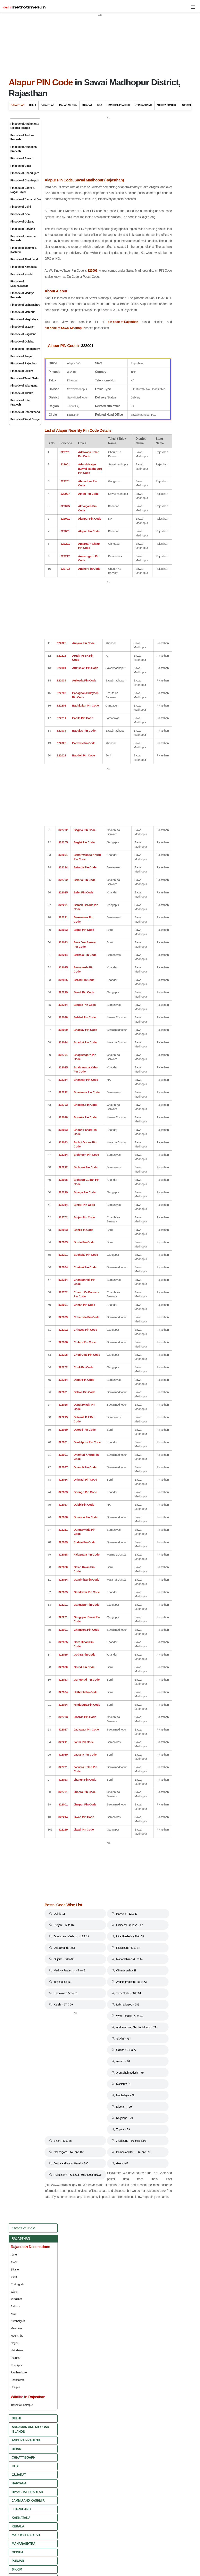 Image resolution: width=200 pixels, height=2576 pixels. Describe the element at coordinates (159, 430) in the screenshot. I see `Madhya Pradesh` at that location.